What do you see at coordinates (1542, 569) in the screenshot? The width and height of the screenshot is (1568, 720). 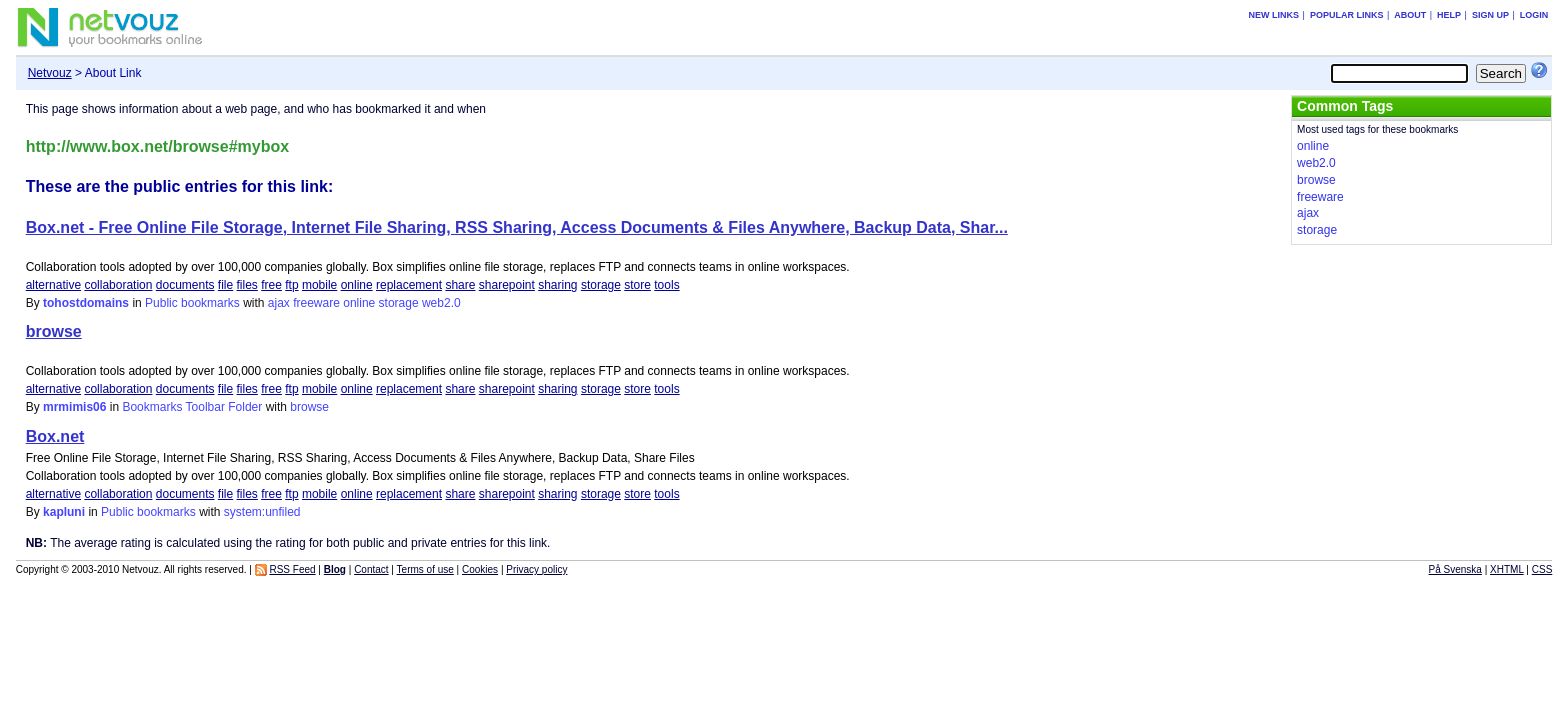 I see `CSS` at bounding box center [1542, 569].